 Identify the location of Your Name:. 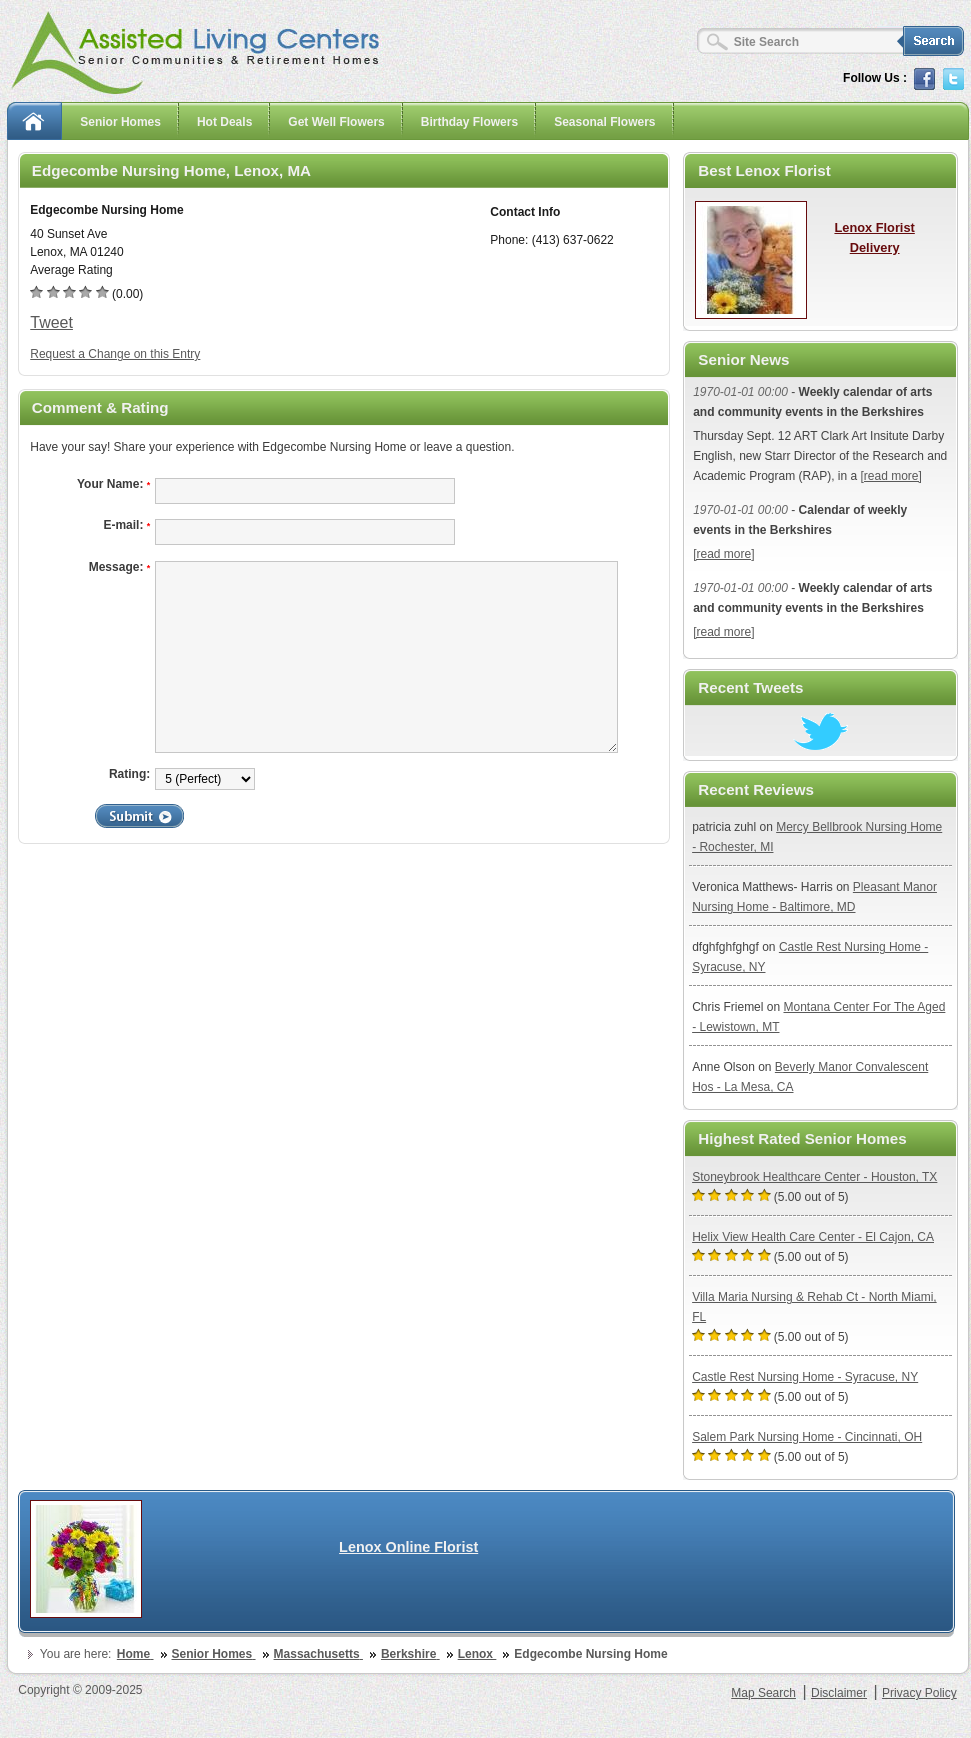
(113, 484).